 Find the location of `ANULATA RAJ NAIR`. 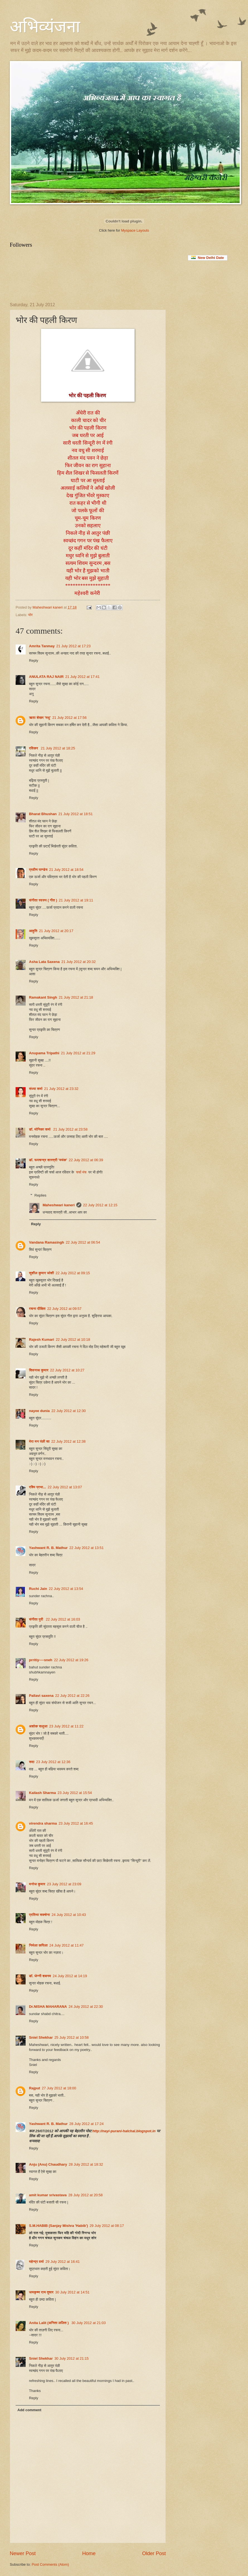

ANULATA RAJ NAIR is located at coordinates (46, 677).